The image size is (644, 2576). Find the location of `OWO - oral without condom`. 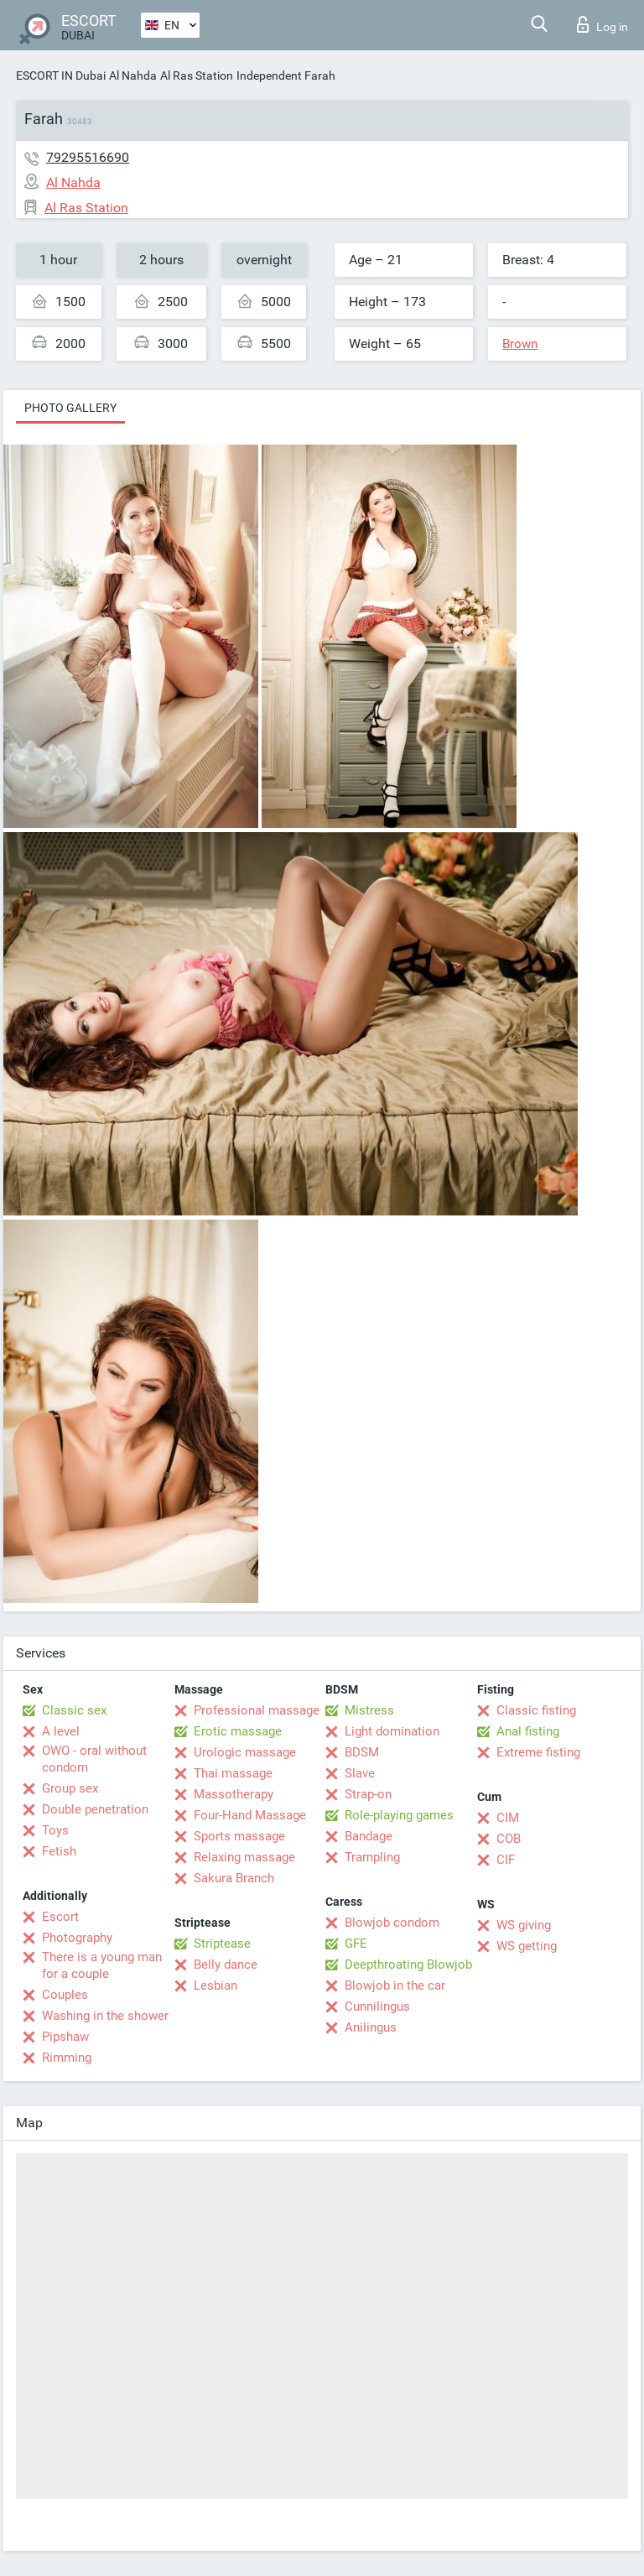

OWO - oral without condom is located at coordinates (94, 1759).